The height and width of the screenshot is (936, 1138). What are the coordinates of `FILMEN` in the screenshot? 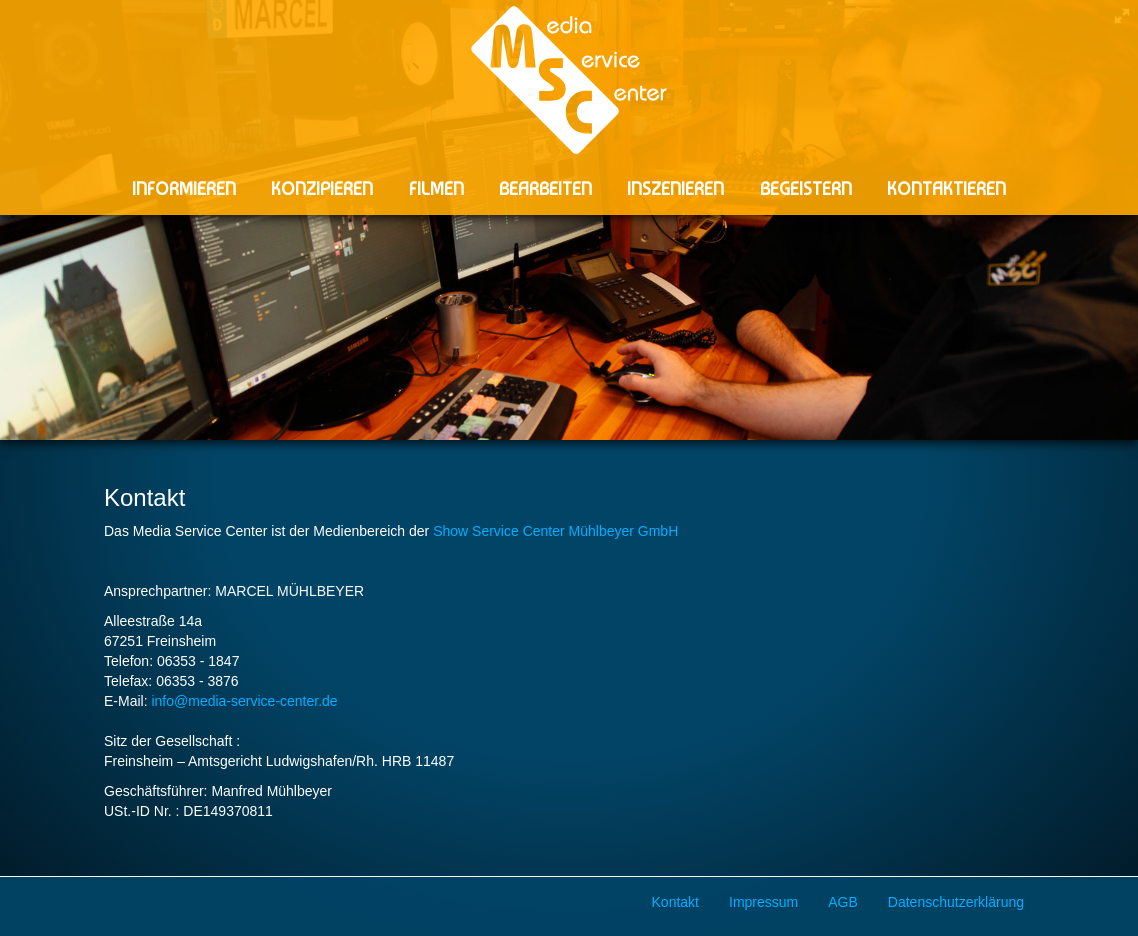 It's located at (436, 188).